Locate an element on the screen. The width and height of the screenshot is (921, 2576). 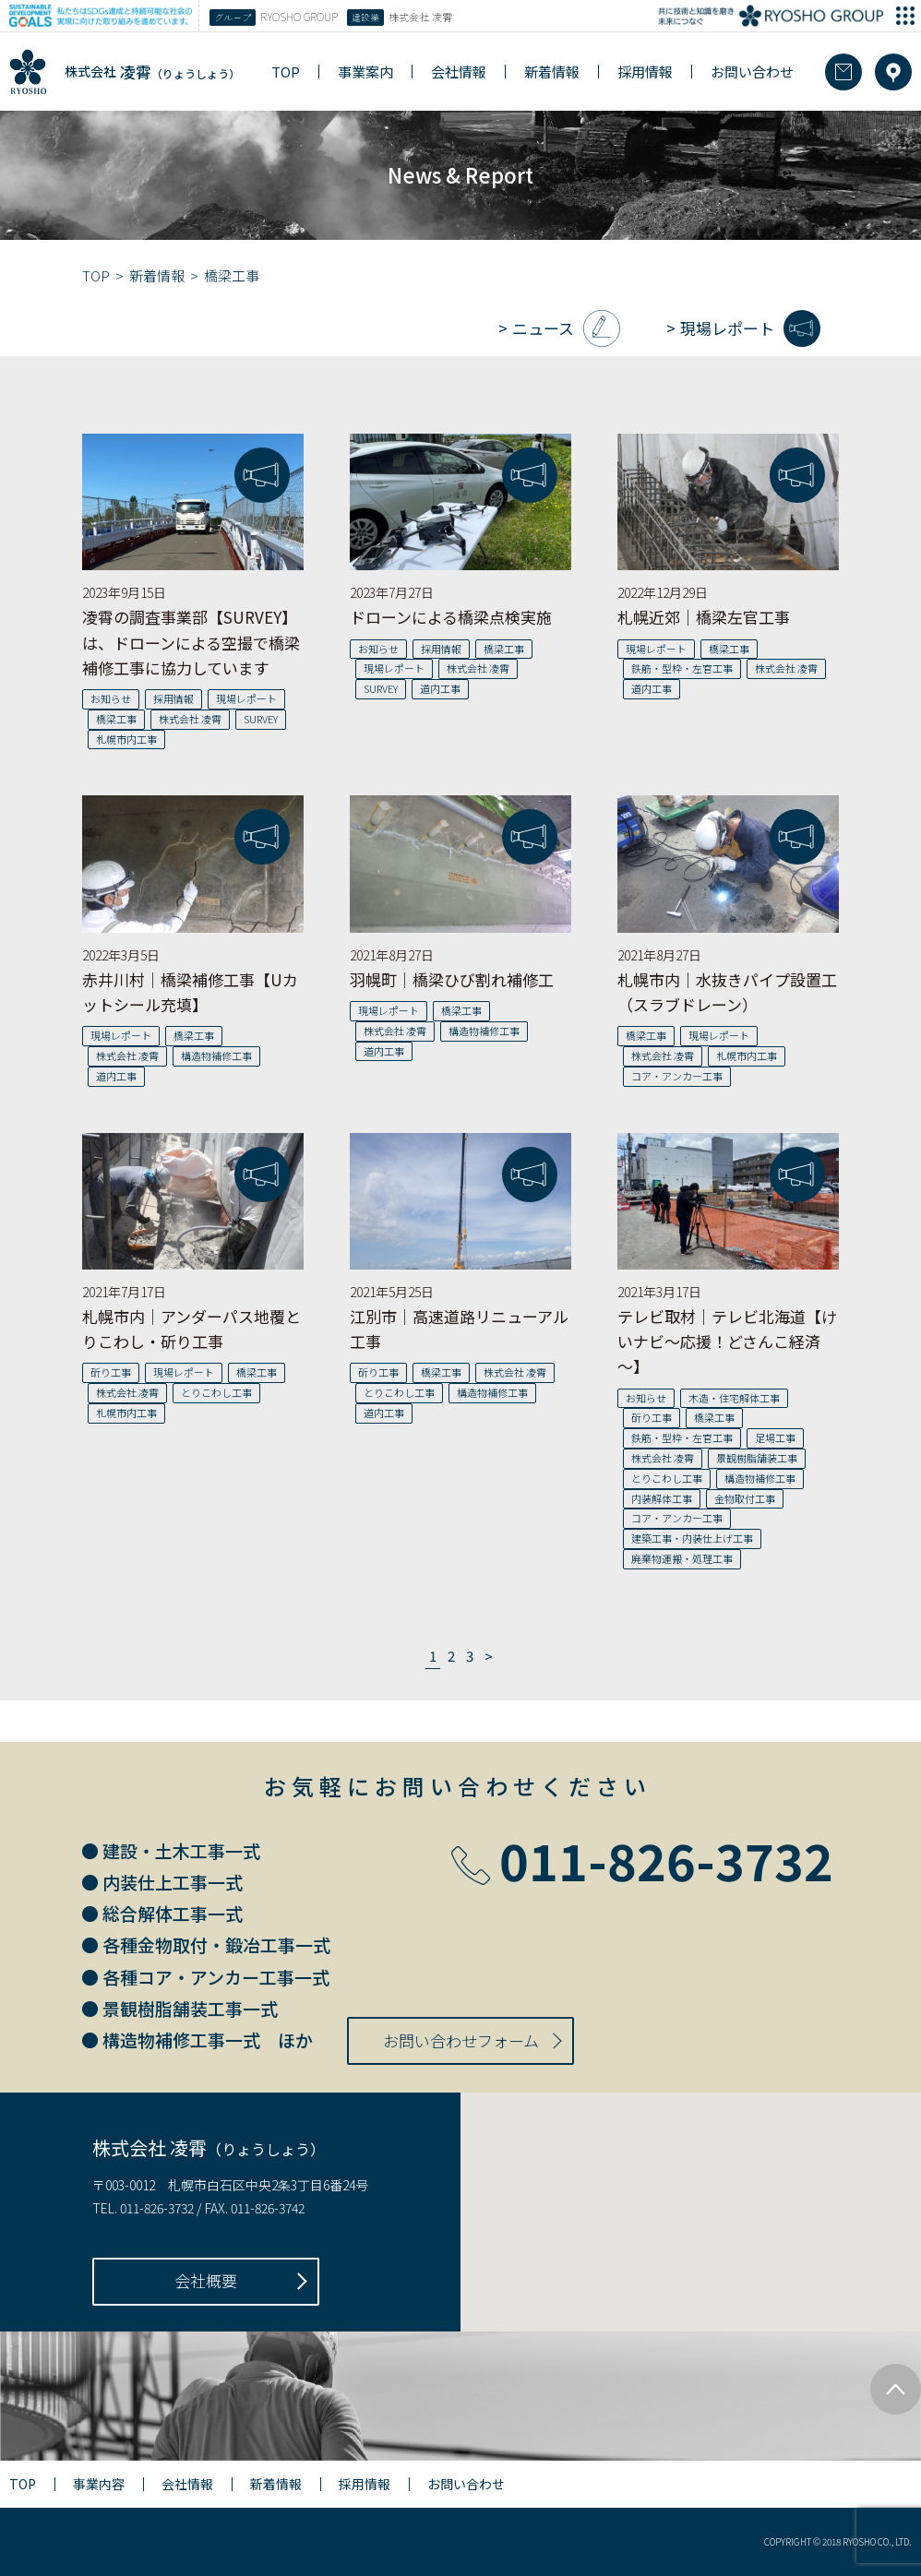
RYOSHO GROUP is located at coordinates (273, 17).